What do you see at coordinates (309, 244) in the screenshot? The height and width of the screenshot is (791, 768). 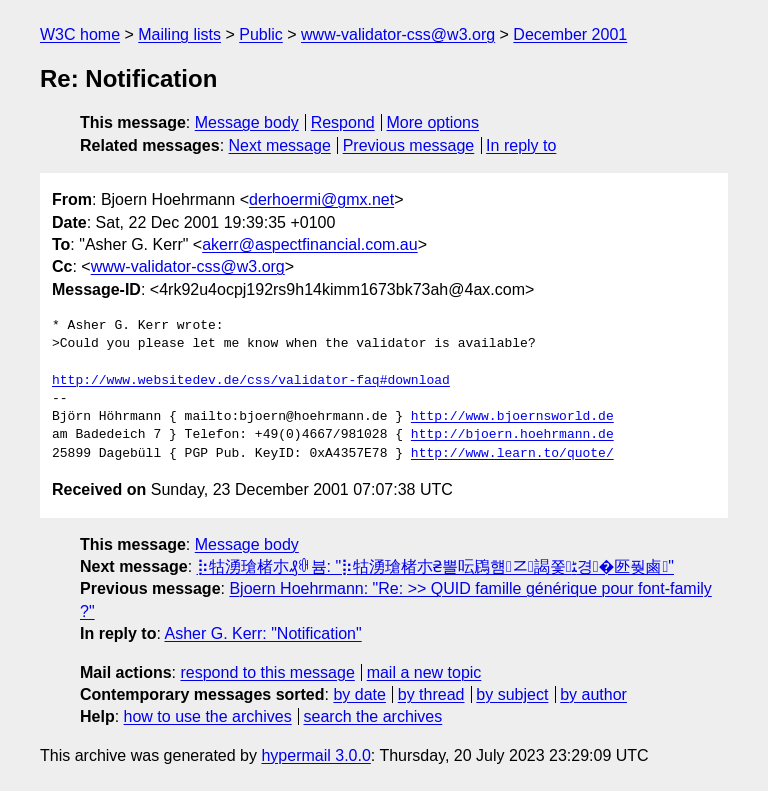 I see `akerr@aspectfinancial.com.au` at bounding box center [309, 244].